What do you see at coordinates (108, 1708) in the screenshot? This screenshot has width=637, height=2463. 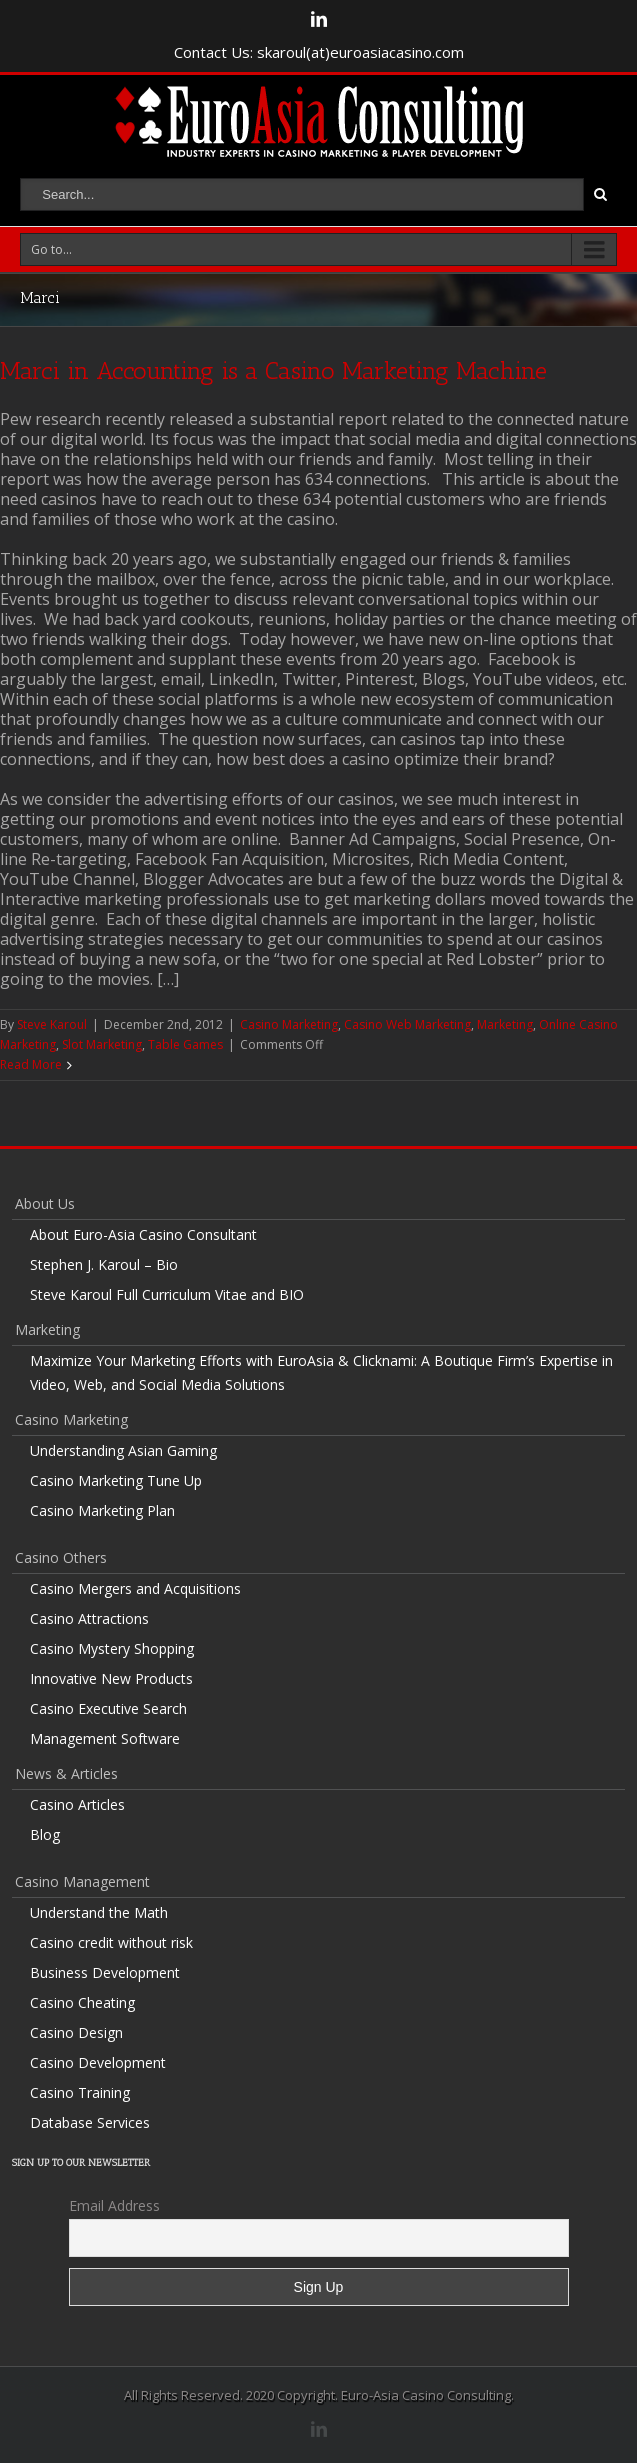 I see `Casino Executive Search` at bounding box center [108, 1708].